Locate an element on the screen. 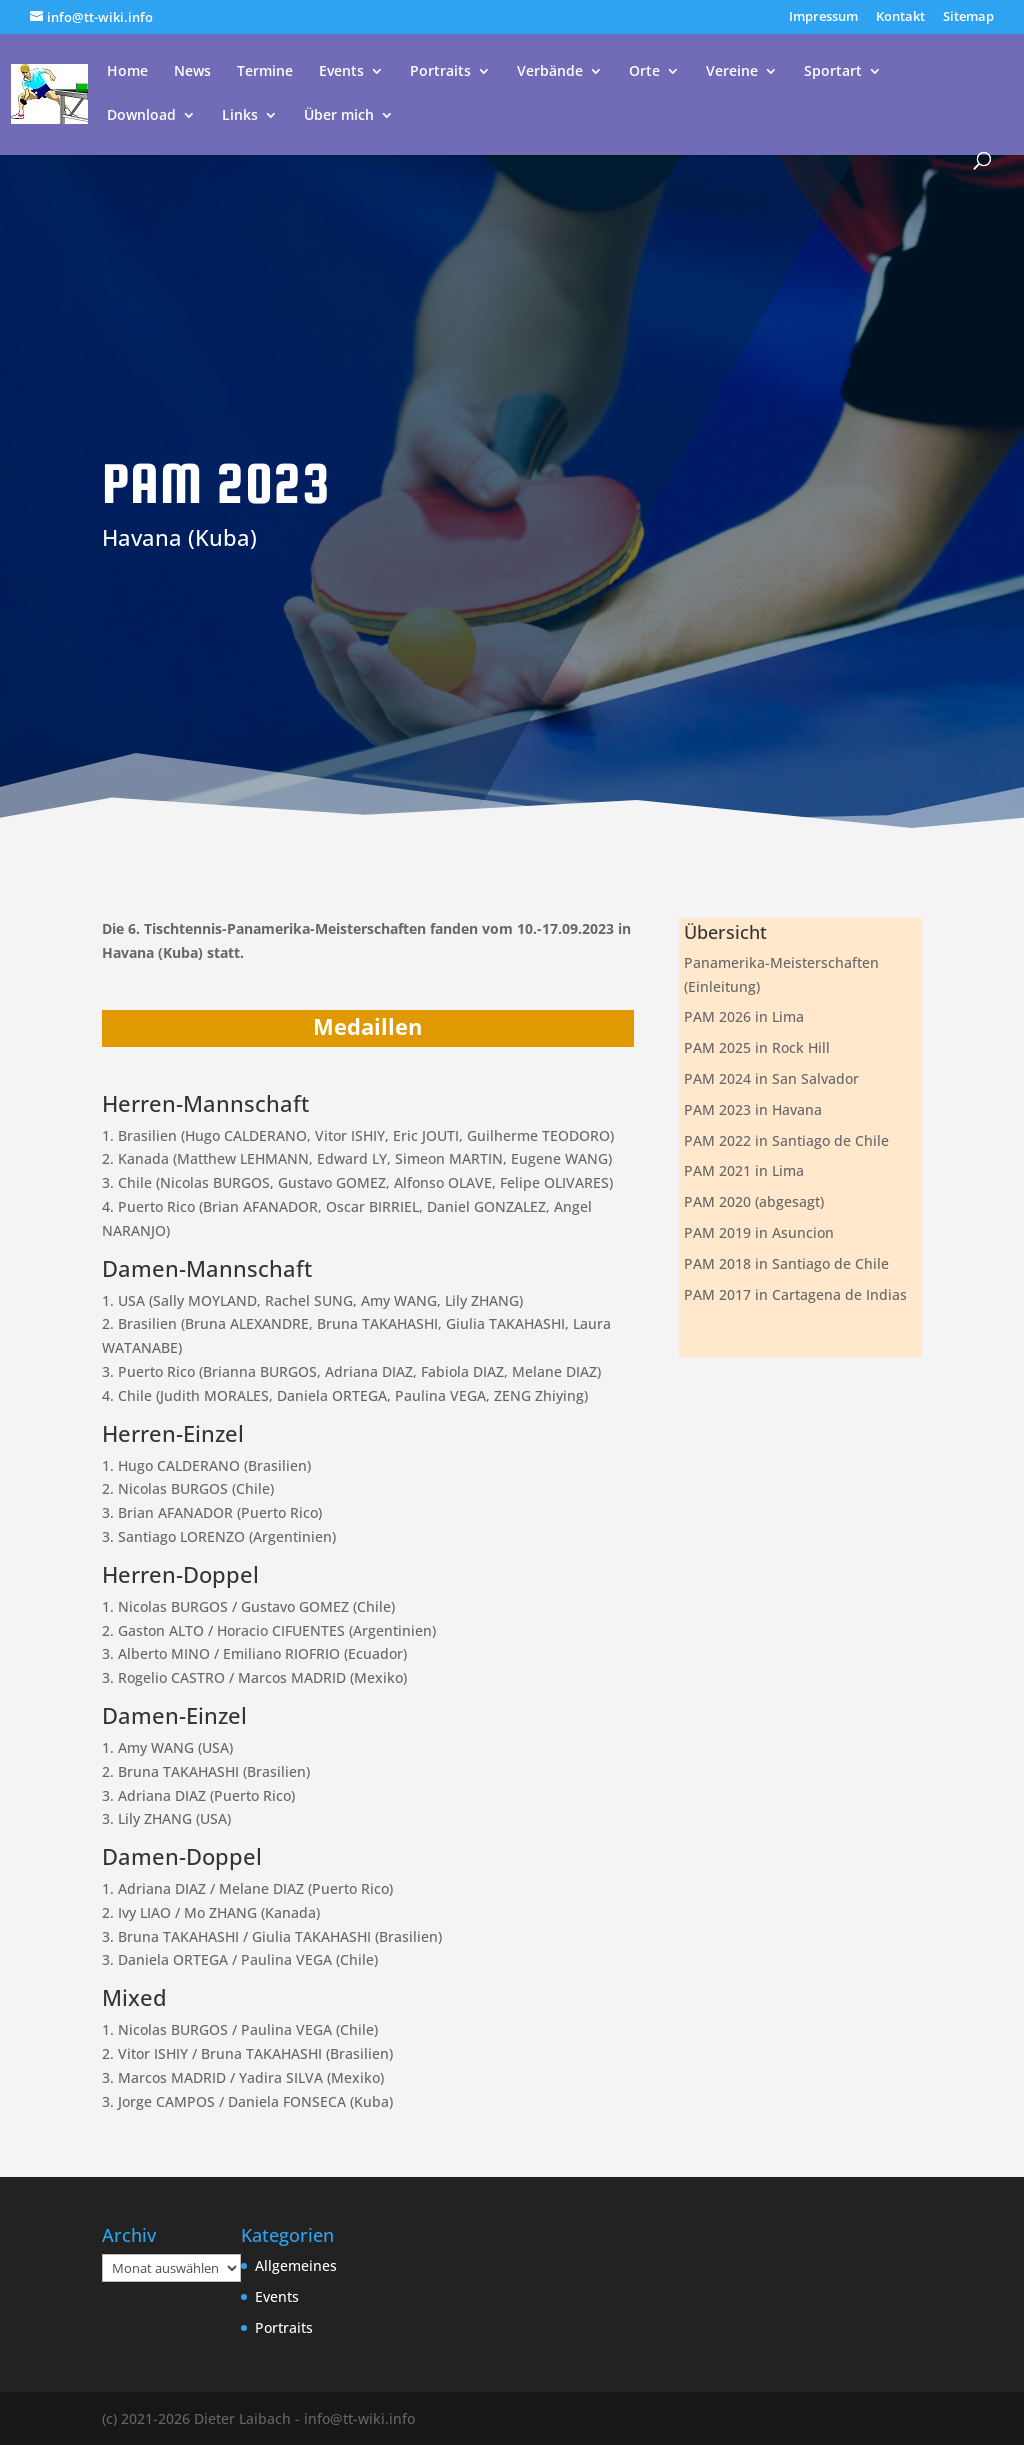  Links is located at coordinates (240, 116).